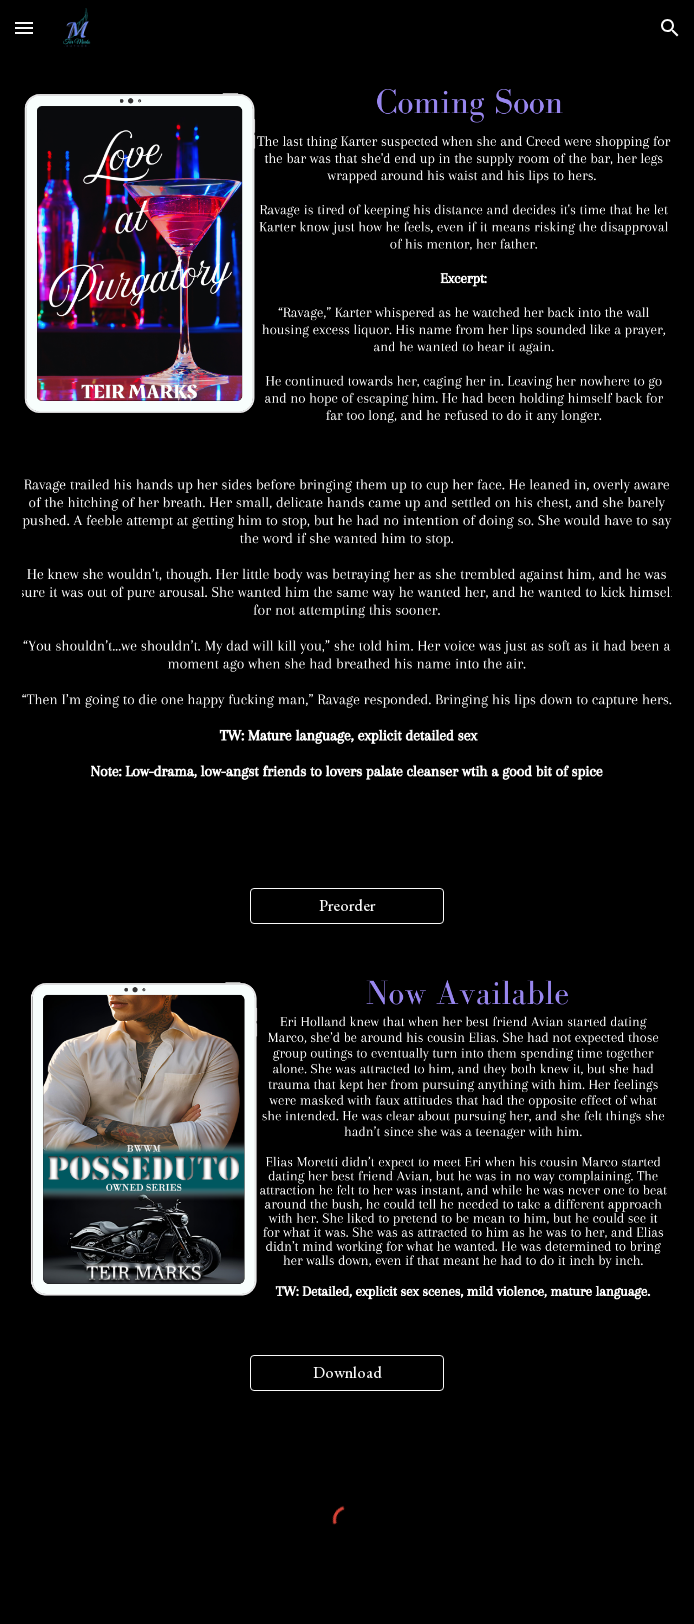 The width and height of the screenshot is (694, 1624). Describe the element at coordinates (347, 905) in the screenshot. I see `[Preorder]` at that location.